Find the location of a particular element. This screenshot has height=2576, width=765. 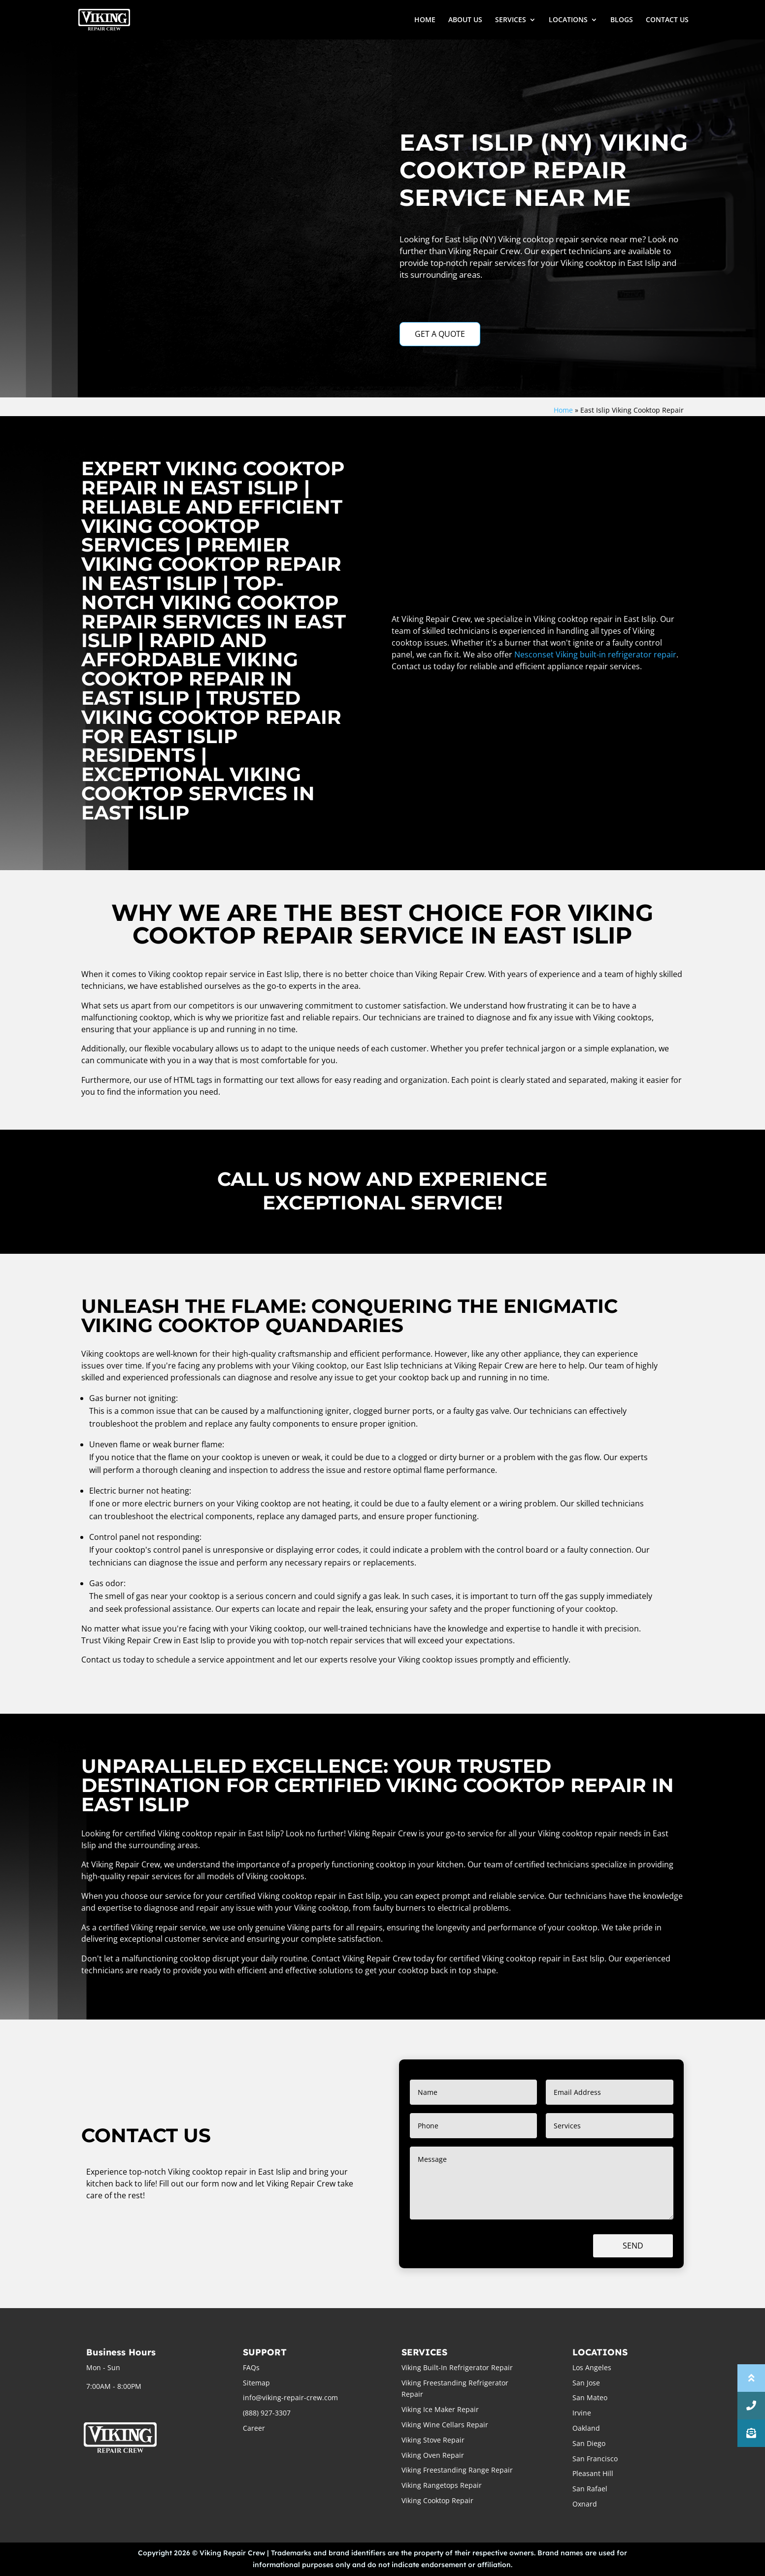

Pleasant Hill is located at coordinates (592, 2473).